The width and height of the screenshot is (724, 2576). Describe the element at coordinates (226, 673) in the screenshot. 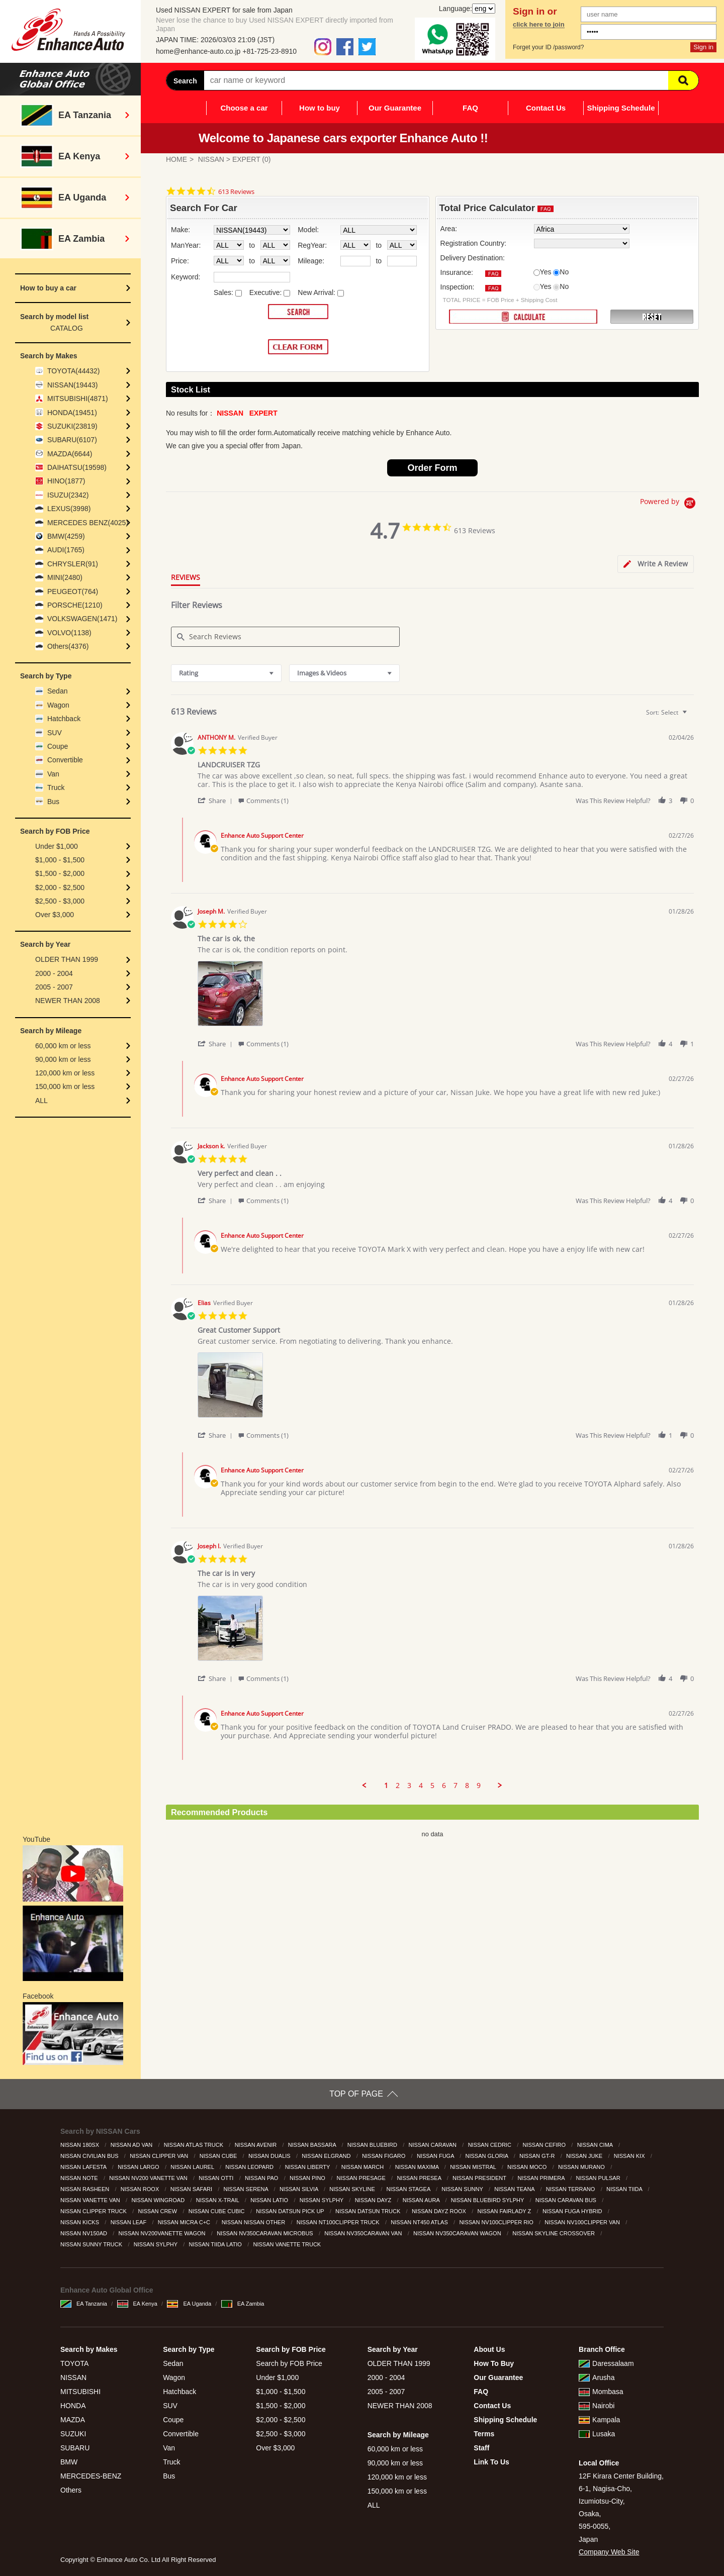

I see `[combobox]` at that location.